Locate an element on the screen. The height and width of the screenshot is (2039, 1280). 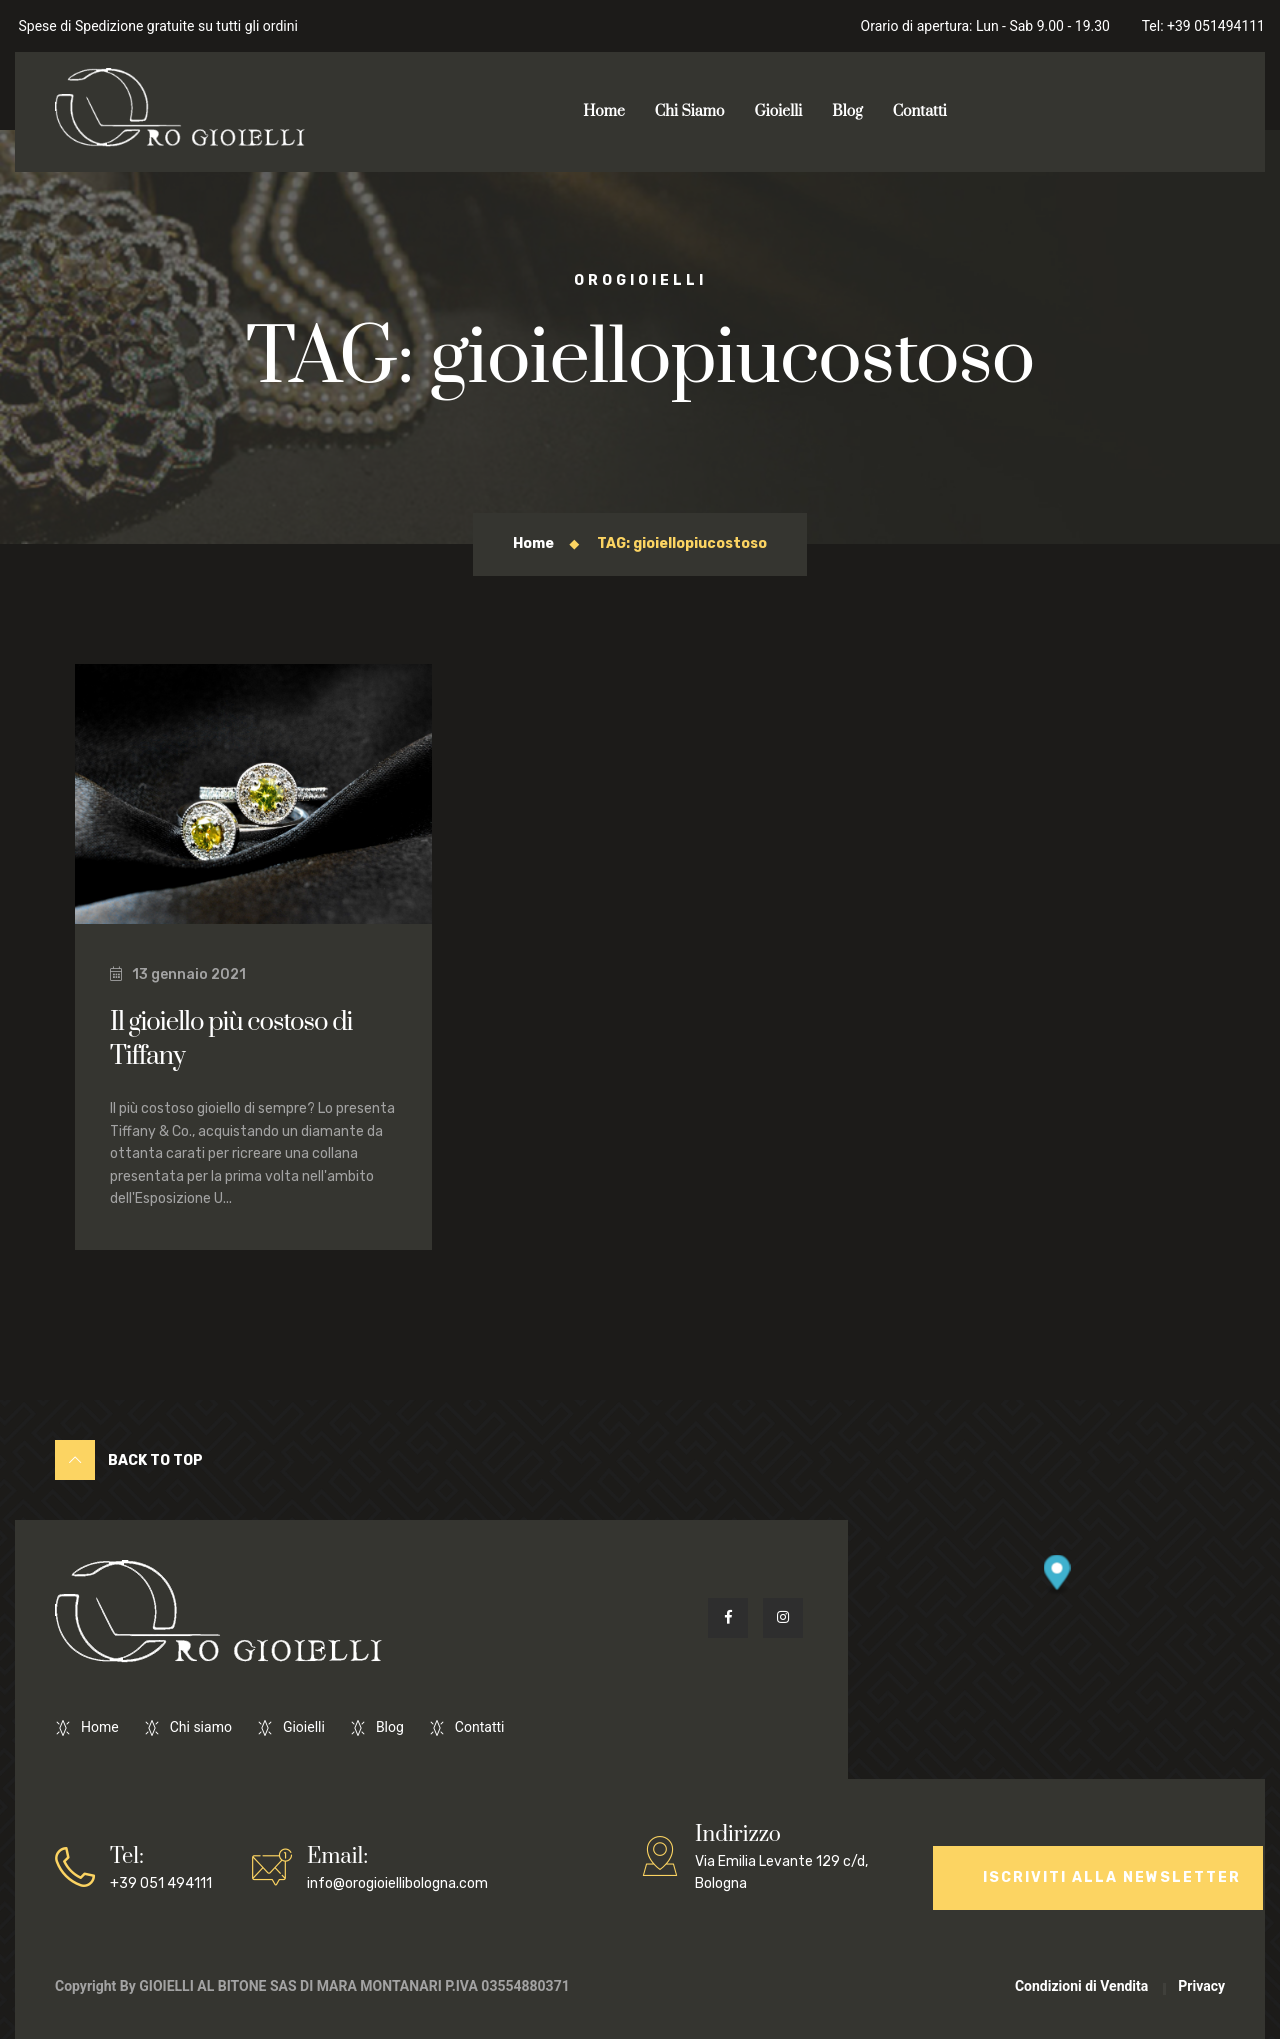
Blog is located at coordinates (847, 111).